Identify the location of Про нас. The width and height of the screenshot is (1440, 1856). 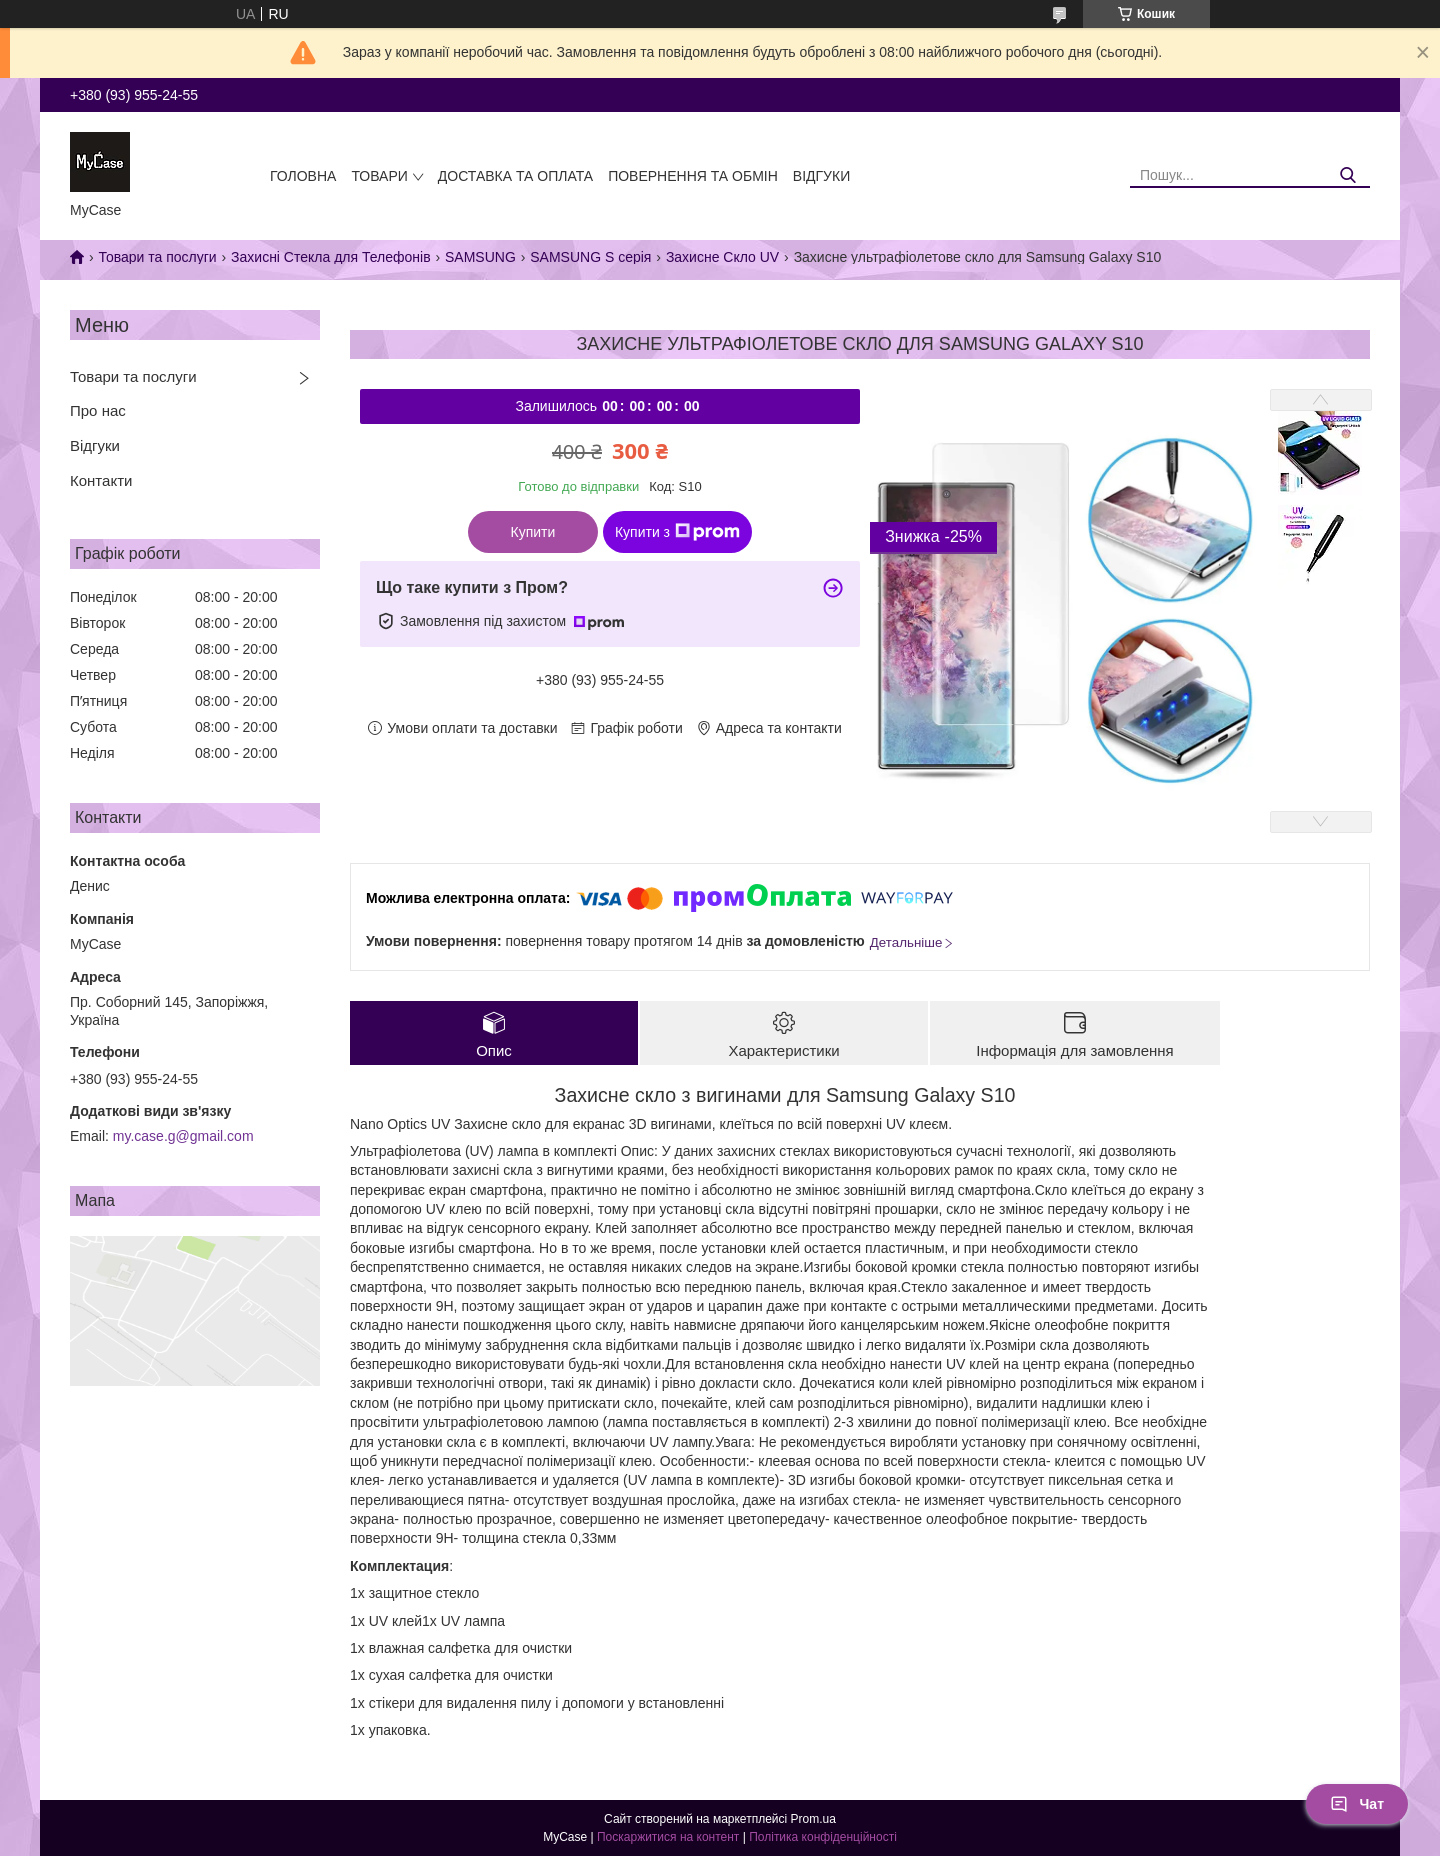
(98, 410).